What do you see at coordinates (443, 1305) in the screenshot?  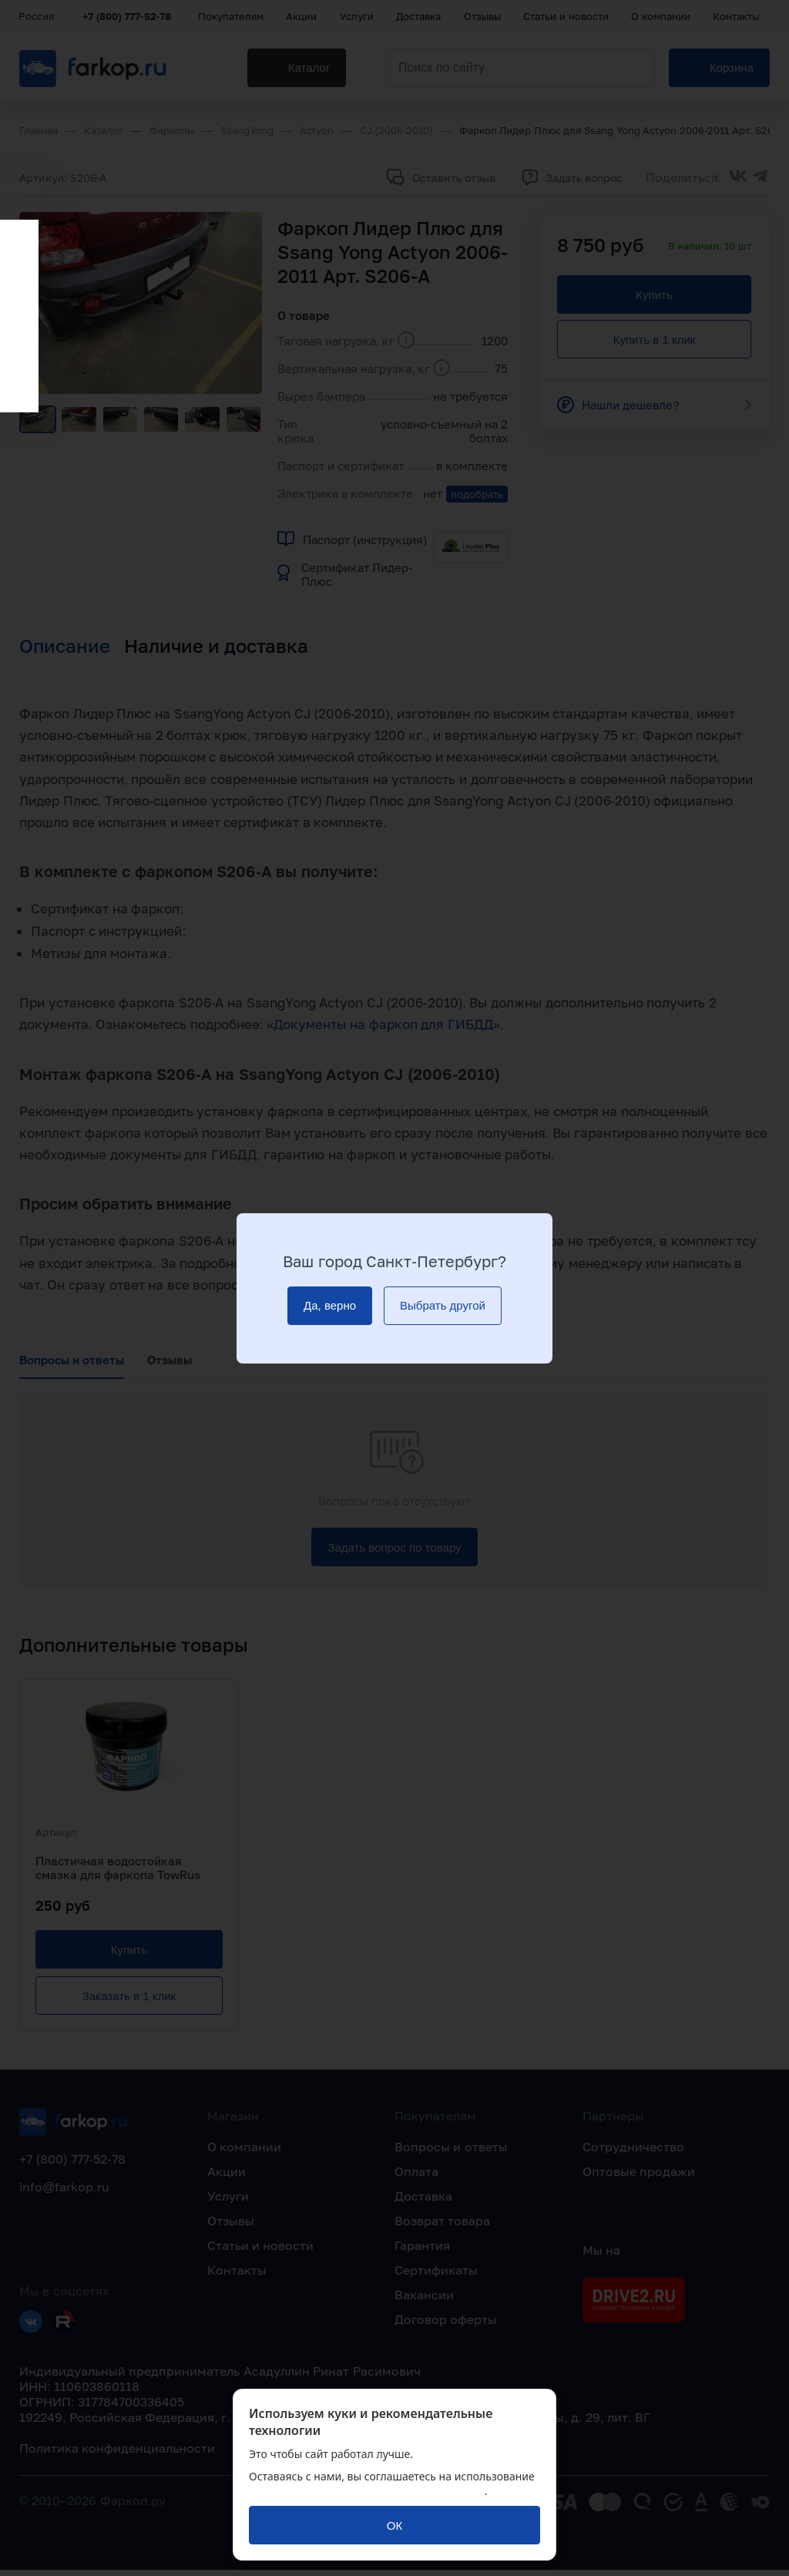 I see `[Выбрать другой]` at bounding box center [443, 1305].